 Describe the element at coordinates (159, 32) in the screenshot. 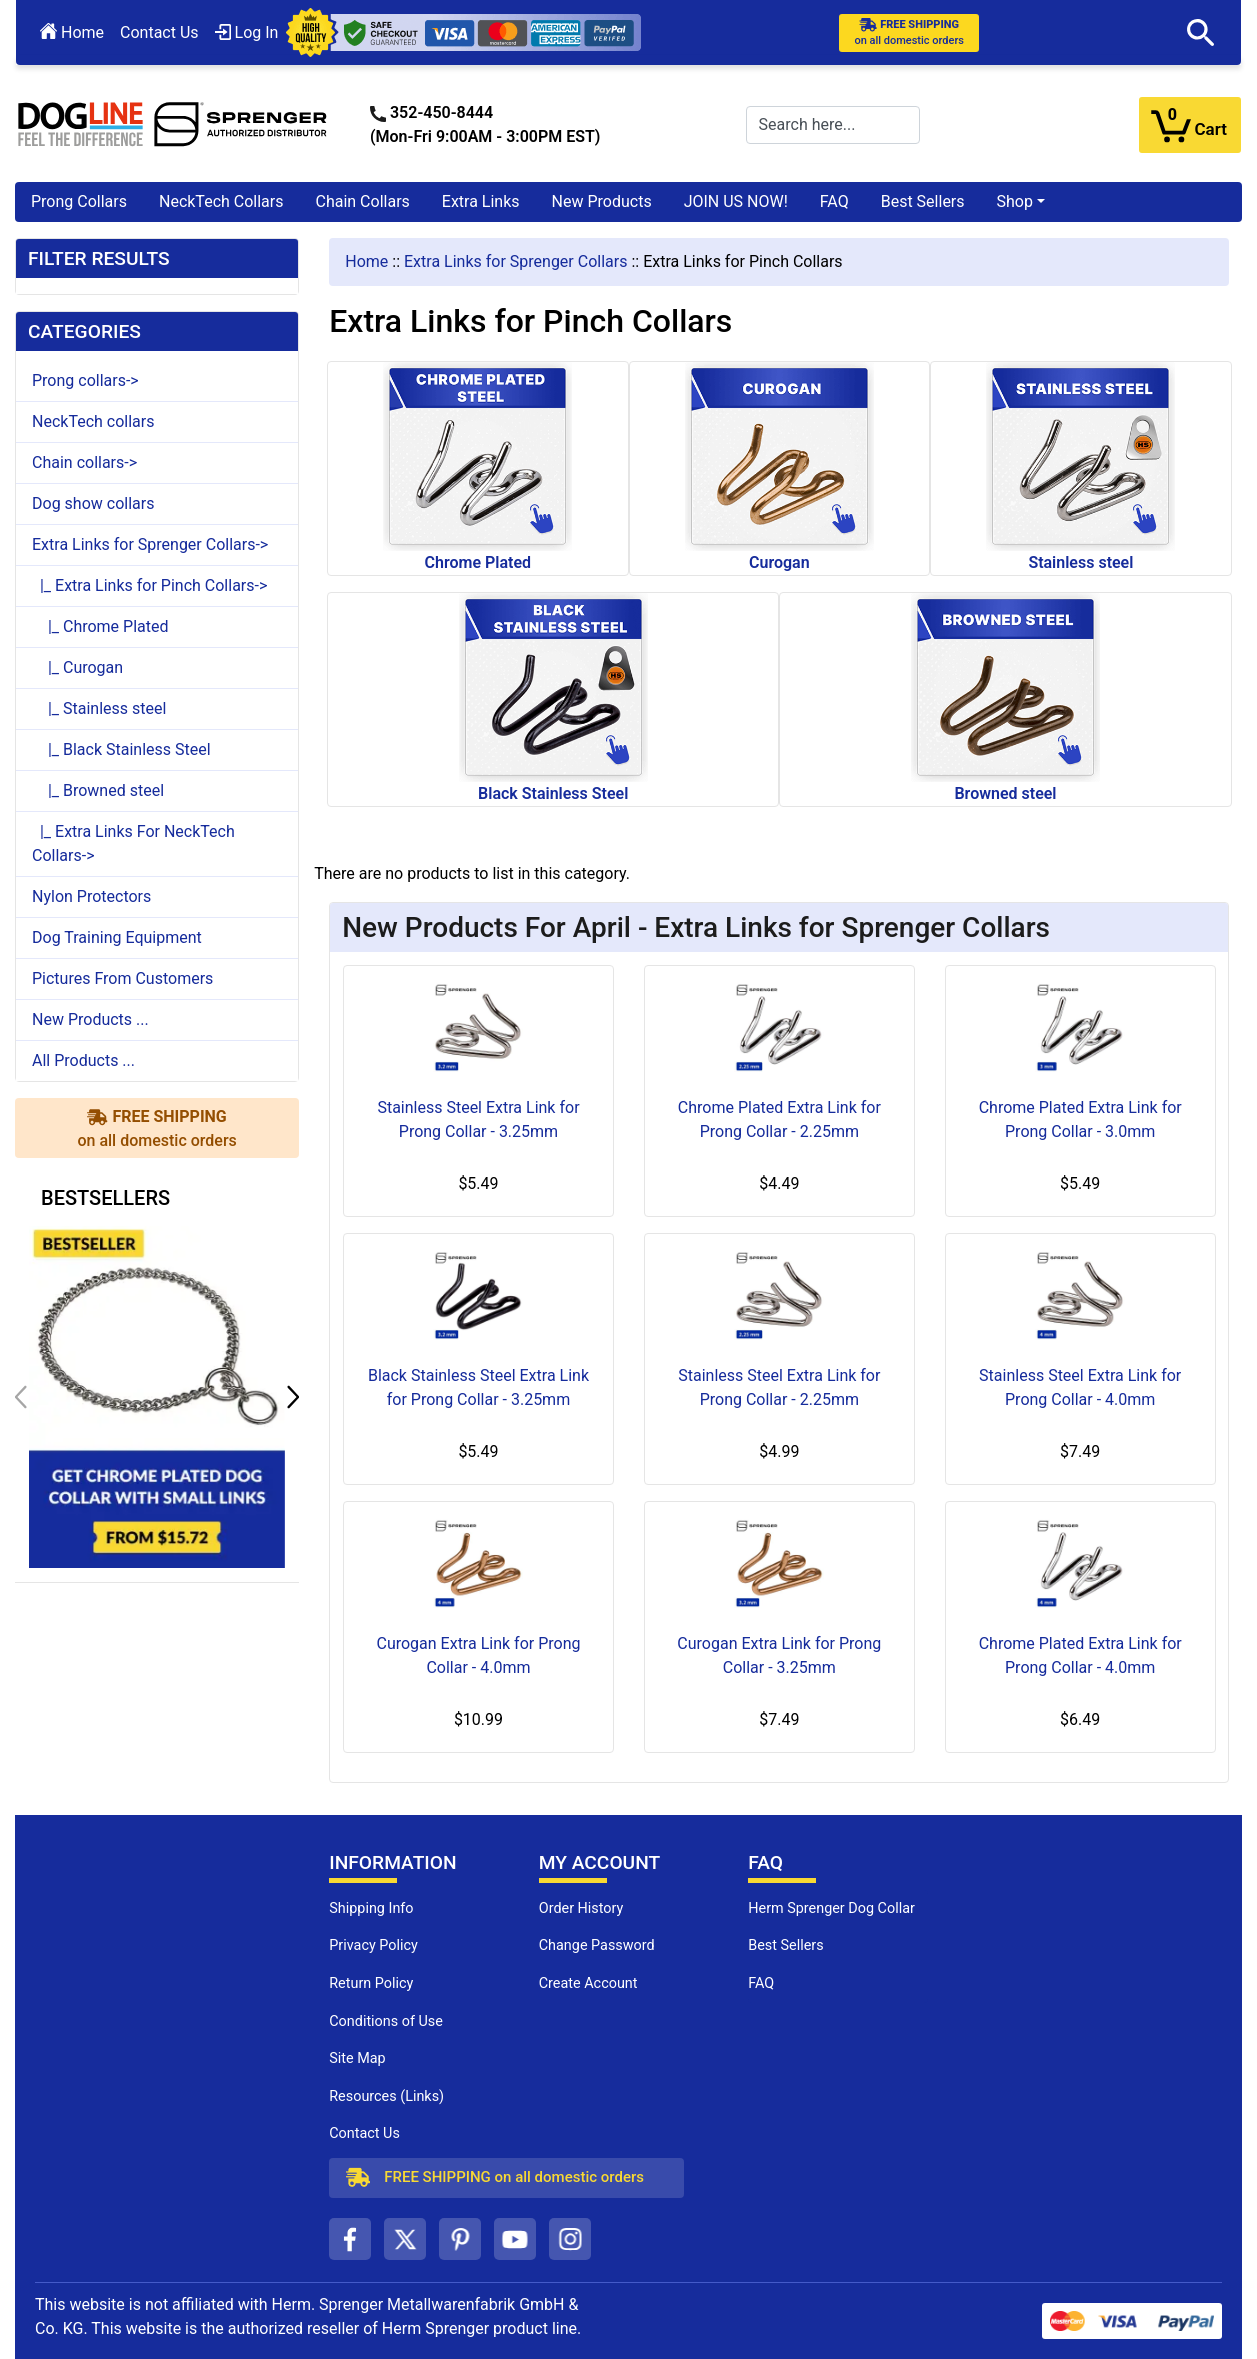

I see `Contact Us` at that location.